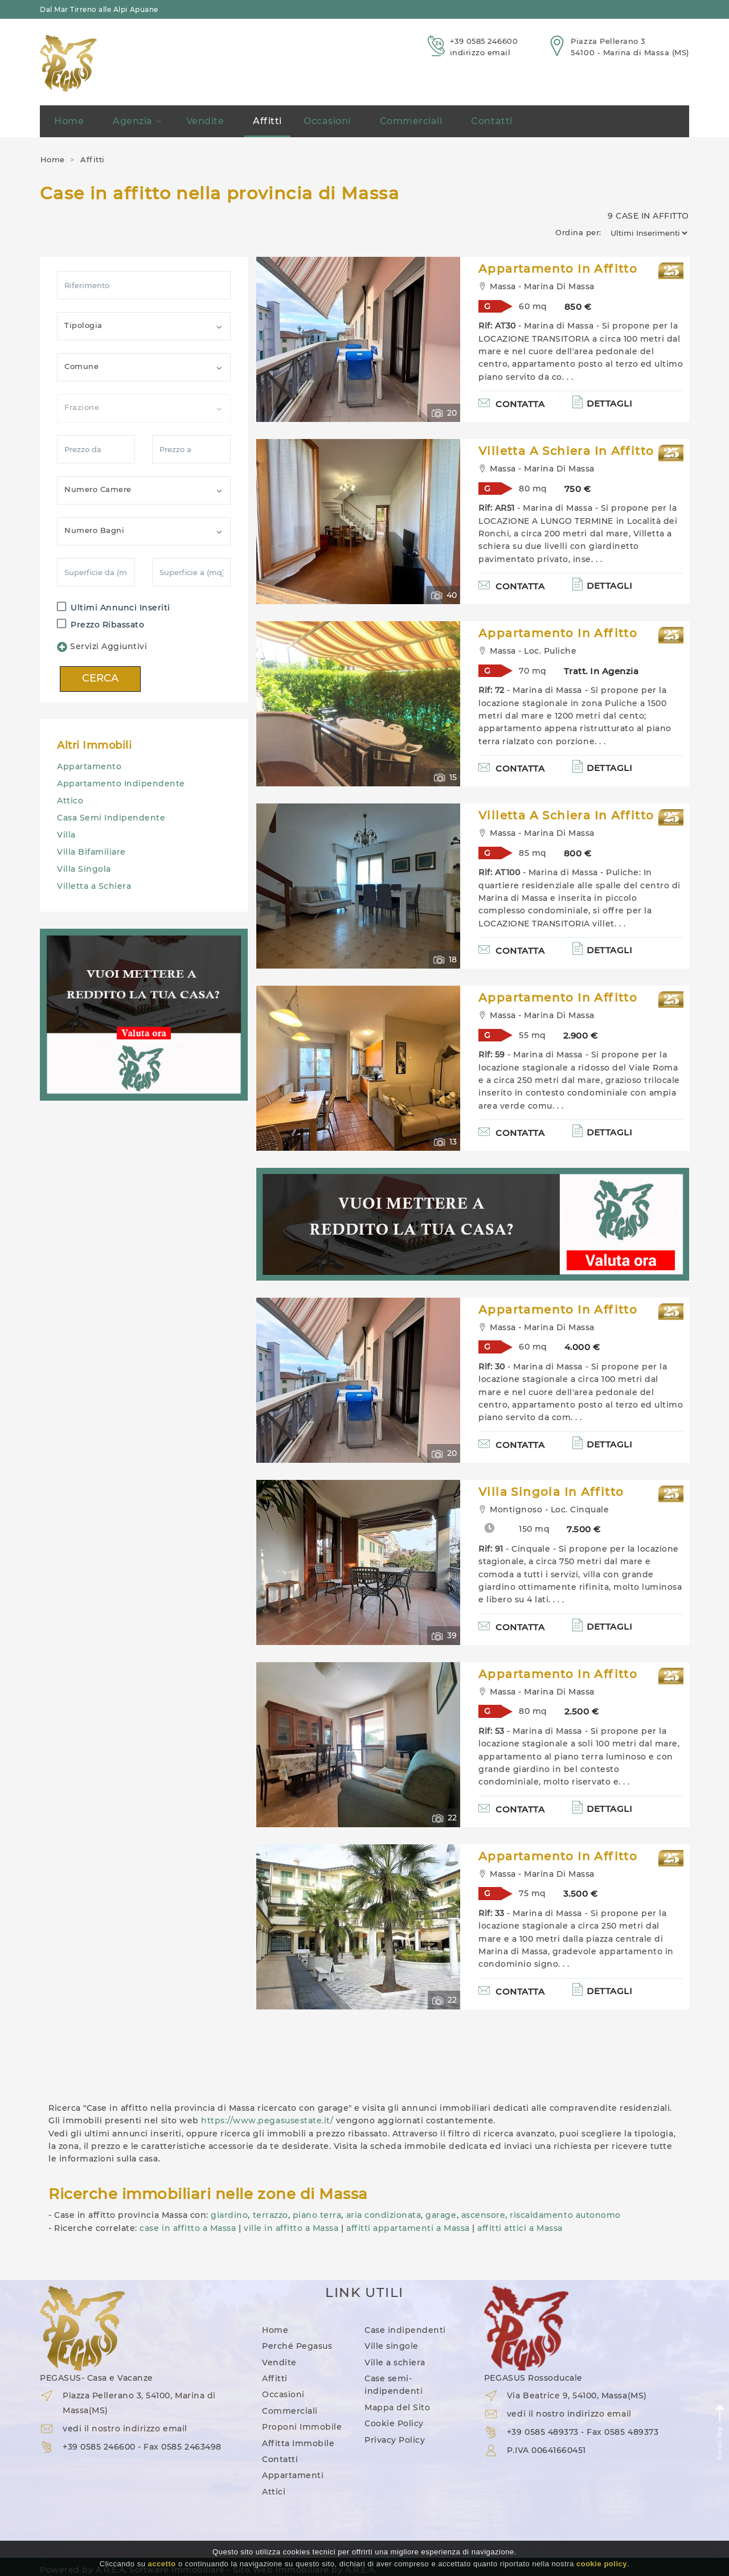 The width and height of the screenshot is (729, 2576). I want to click on Villa, so click(66, 835).